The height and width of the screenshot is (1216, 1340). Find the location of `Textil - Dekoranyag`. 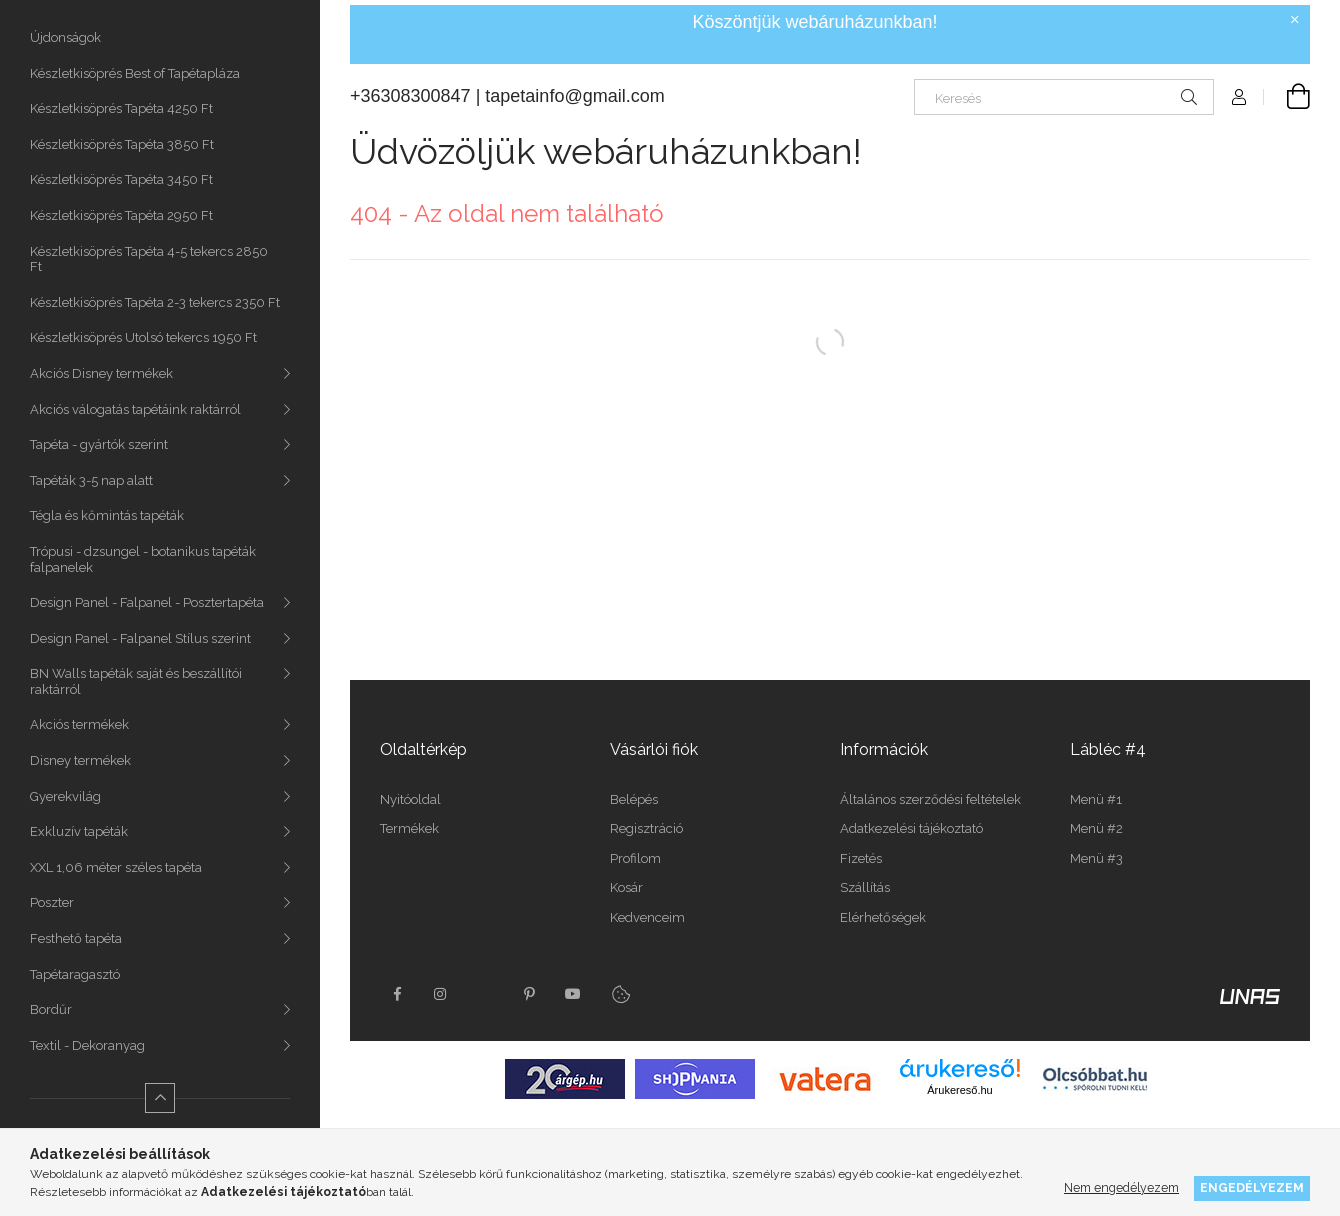

Textil - Dekoranyag is located at coordinates (87, 1045).